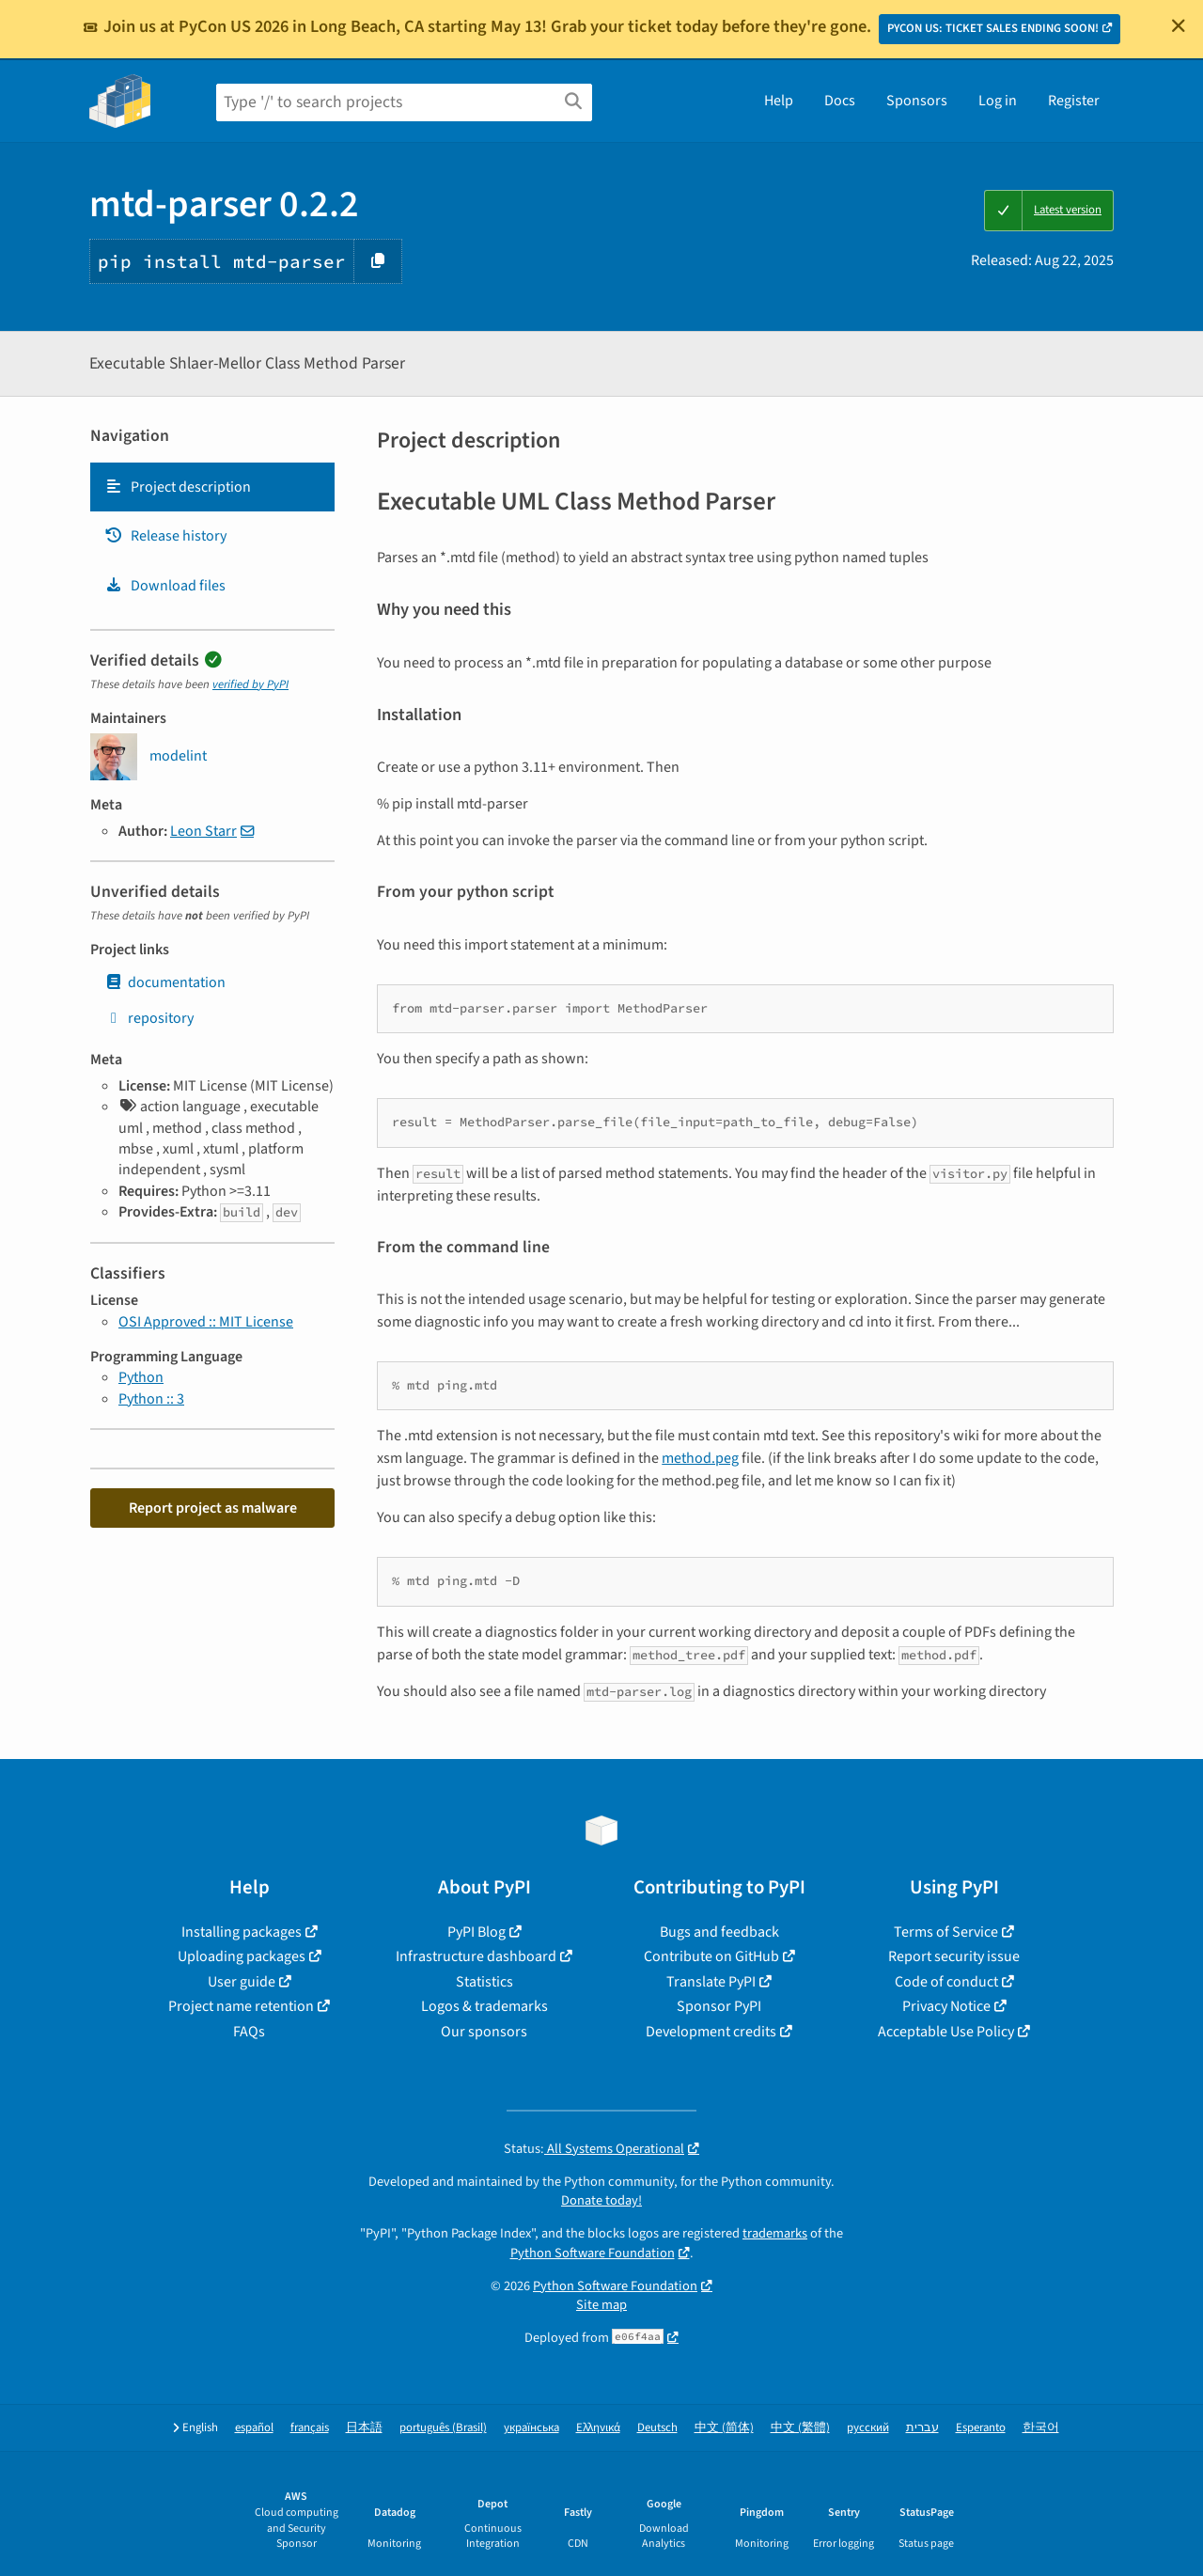 Image resolution: width=1203 pixels, height=2576 pixels. I want to click on Docs, so click(839, 100).